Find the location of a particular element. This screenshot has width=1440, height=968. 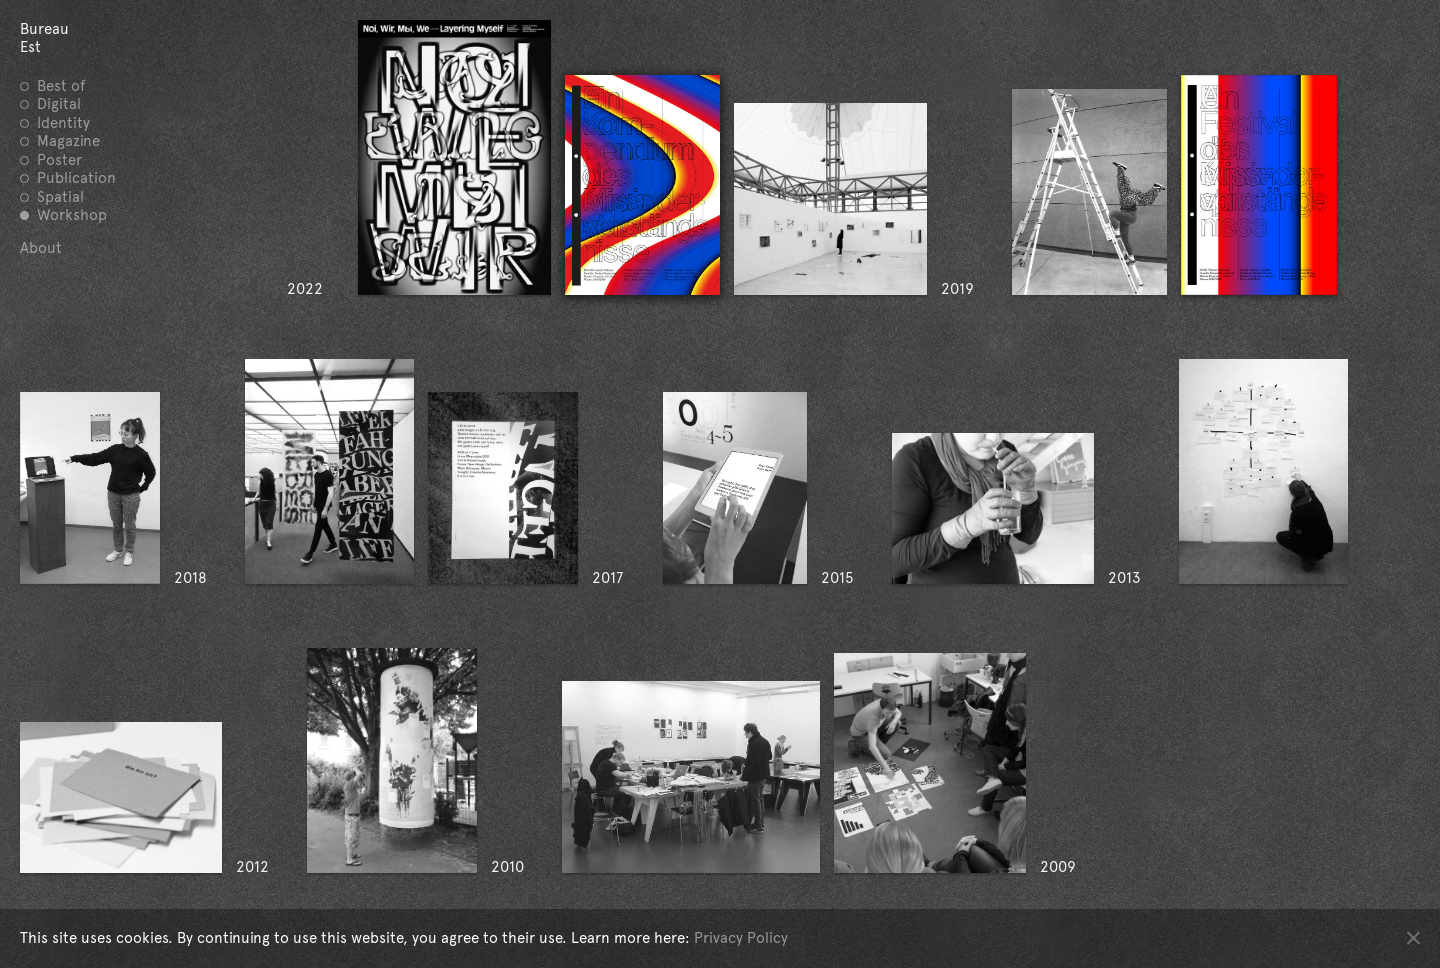

Workshop is located at coordinates (72, 215).